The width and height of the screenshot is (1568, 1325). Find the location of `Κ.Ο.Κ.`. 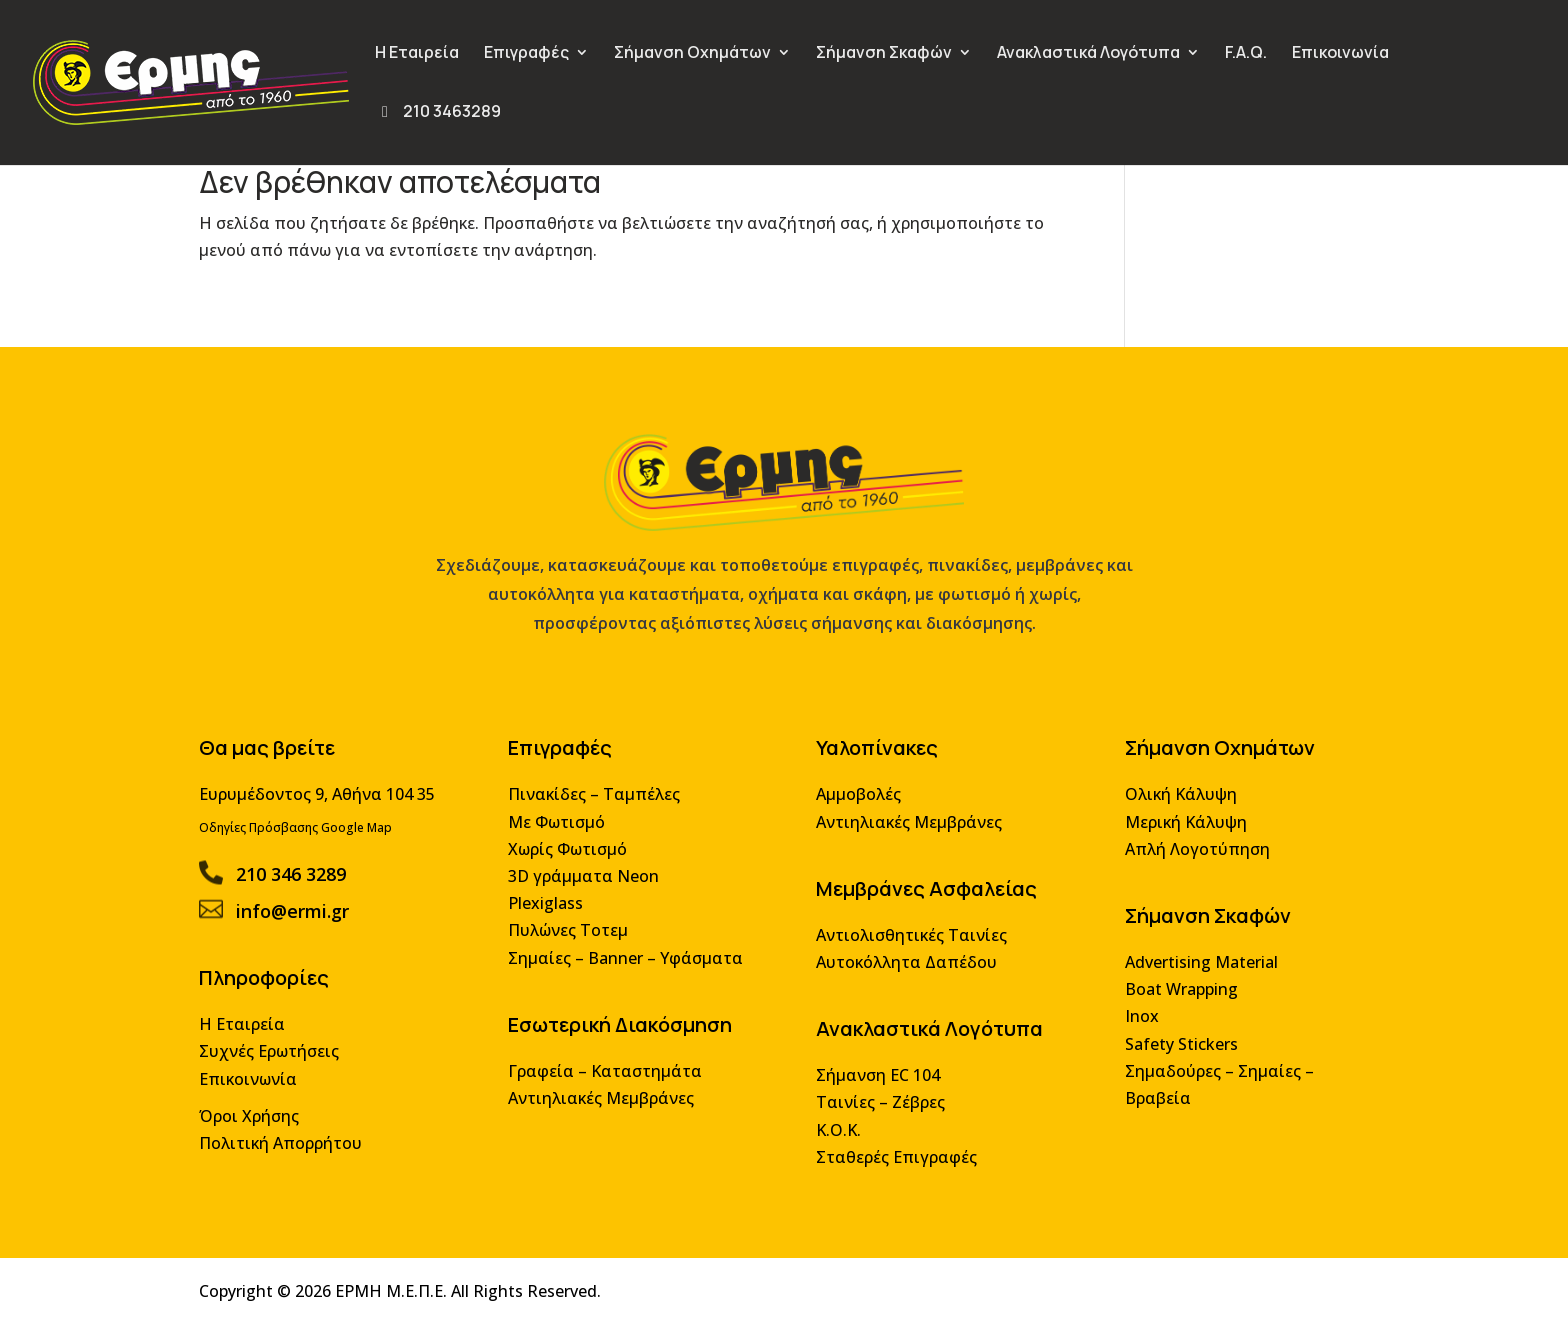

Κ.Ο.Κ. is located at coordinates (837, 1132).